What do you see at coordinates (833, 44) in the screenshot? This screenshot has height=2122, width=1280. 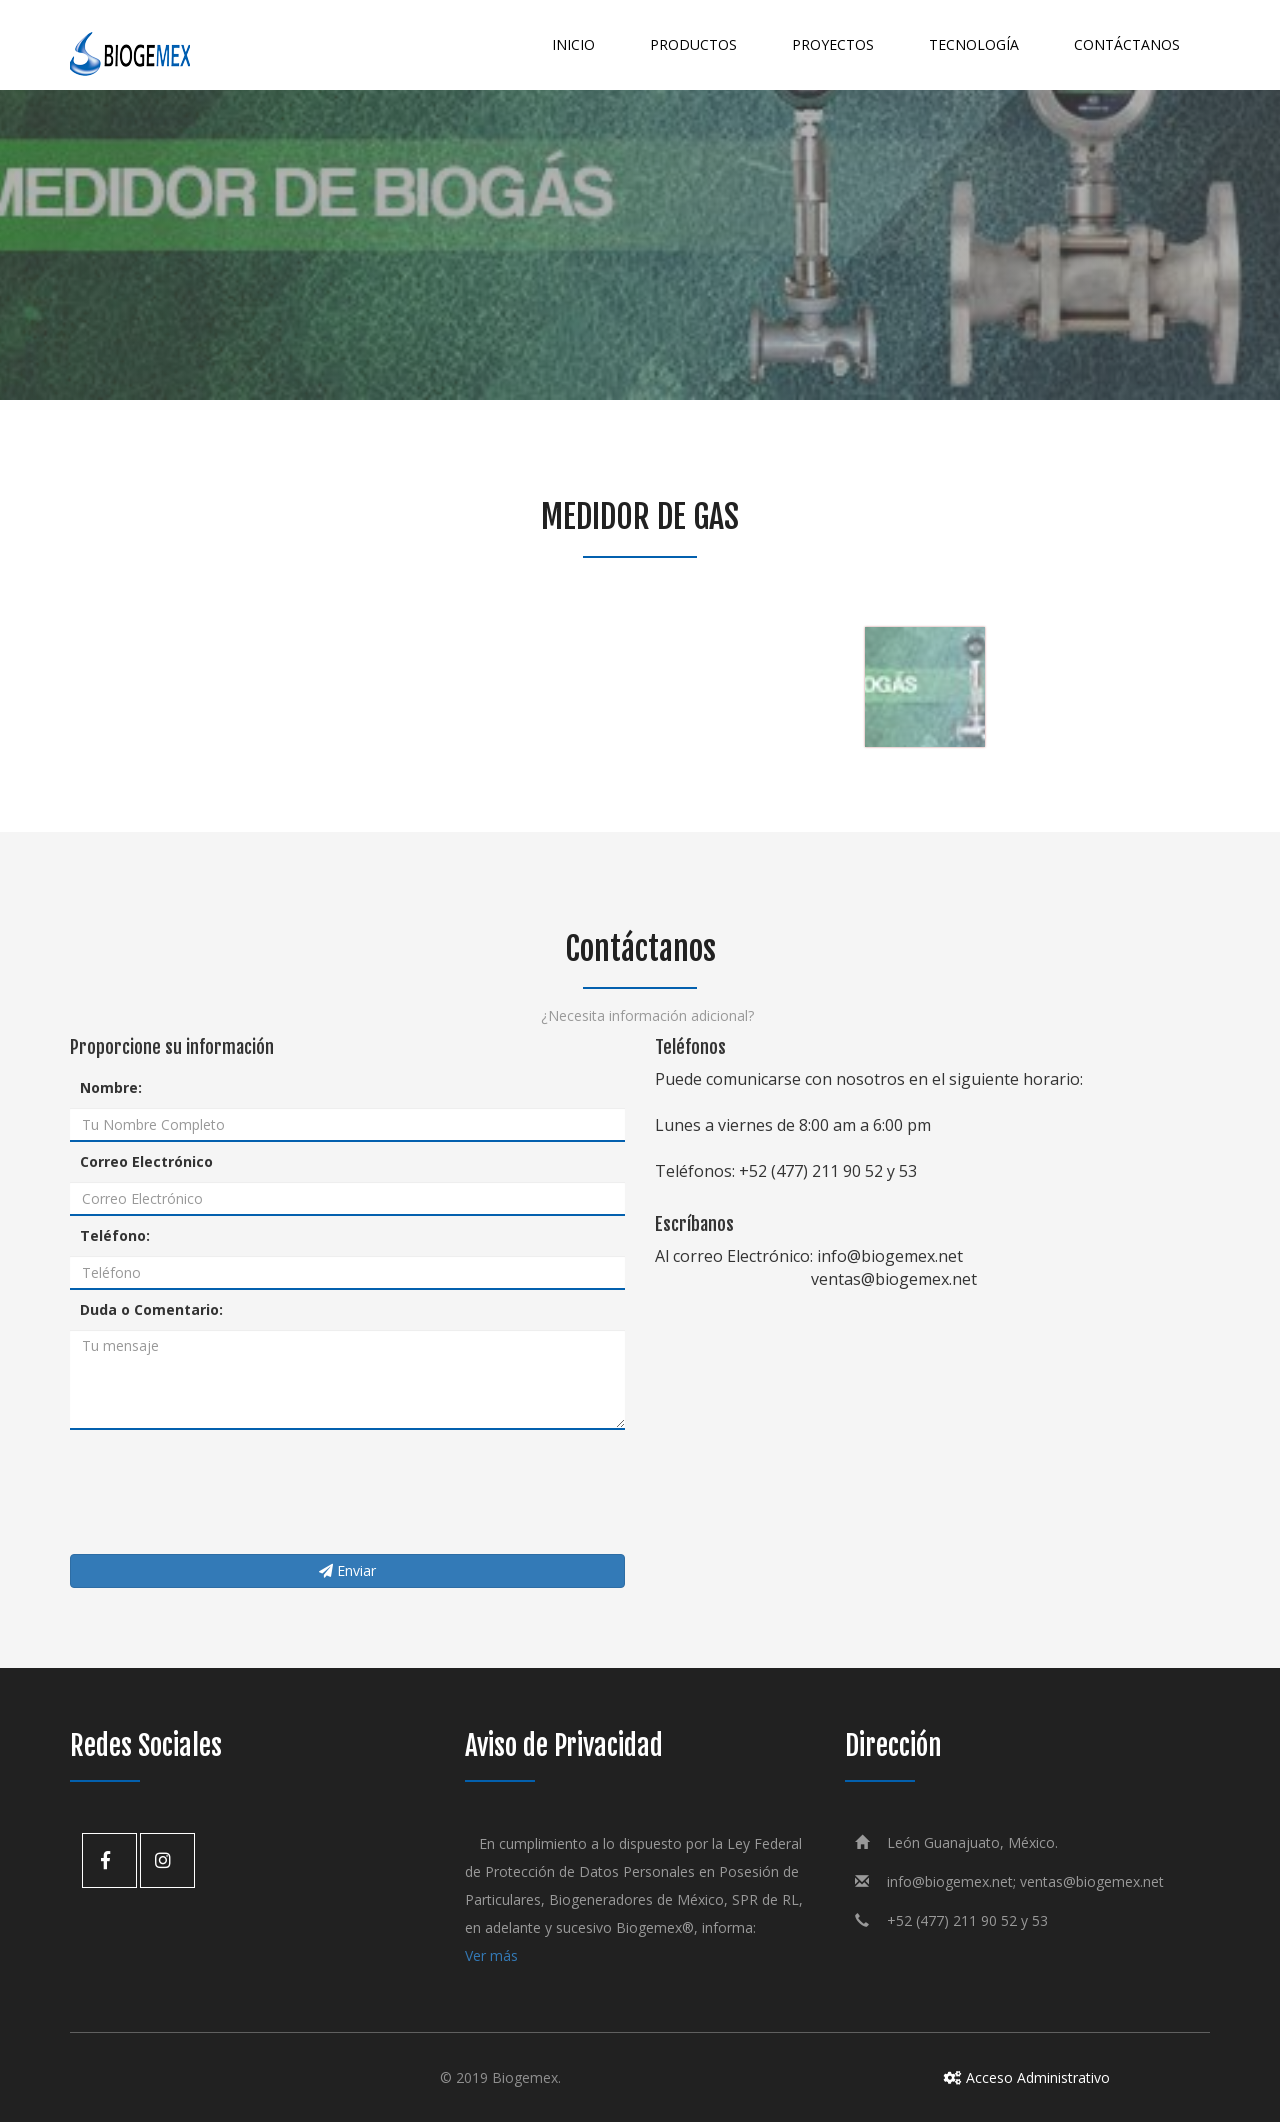 I see `Proyectos` at bounding box center [833, 44].